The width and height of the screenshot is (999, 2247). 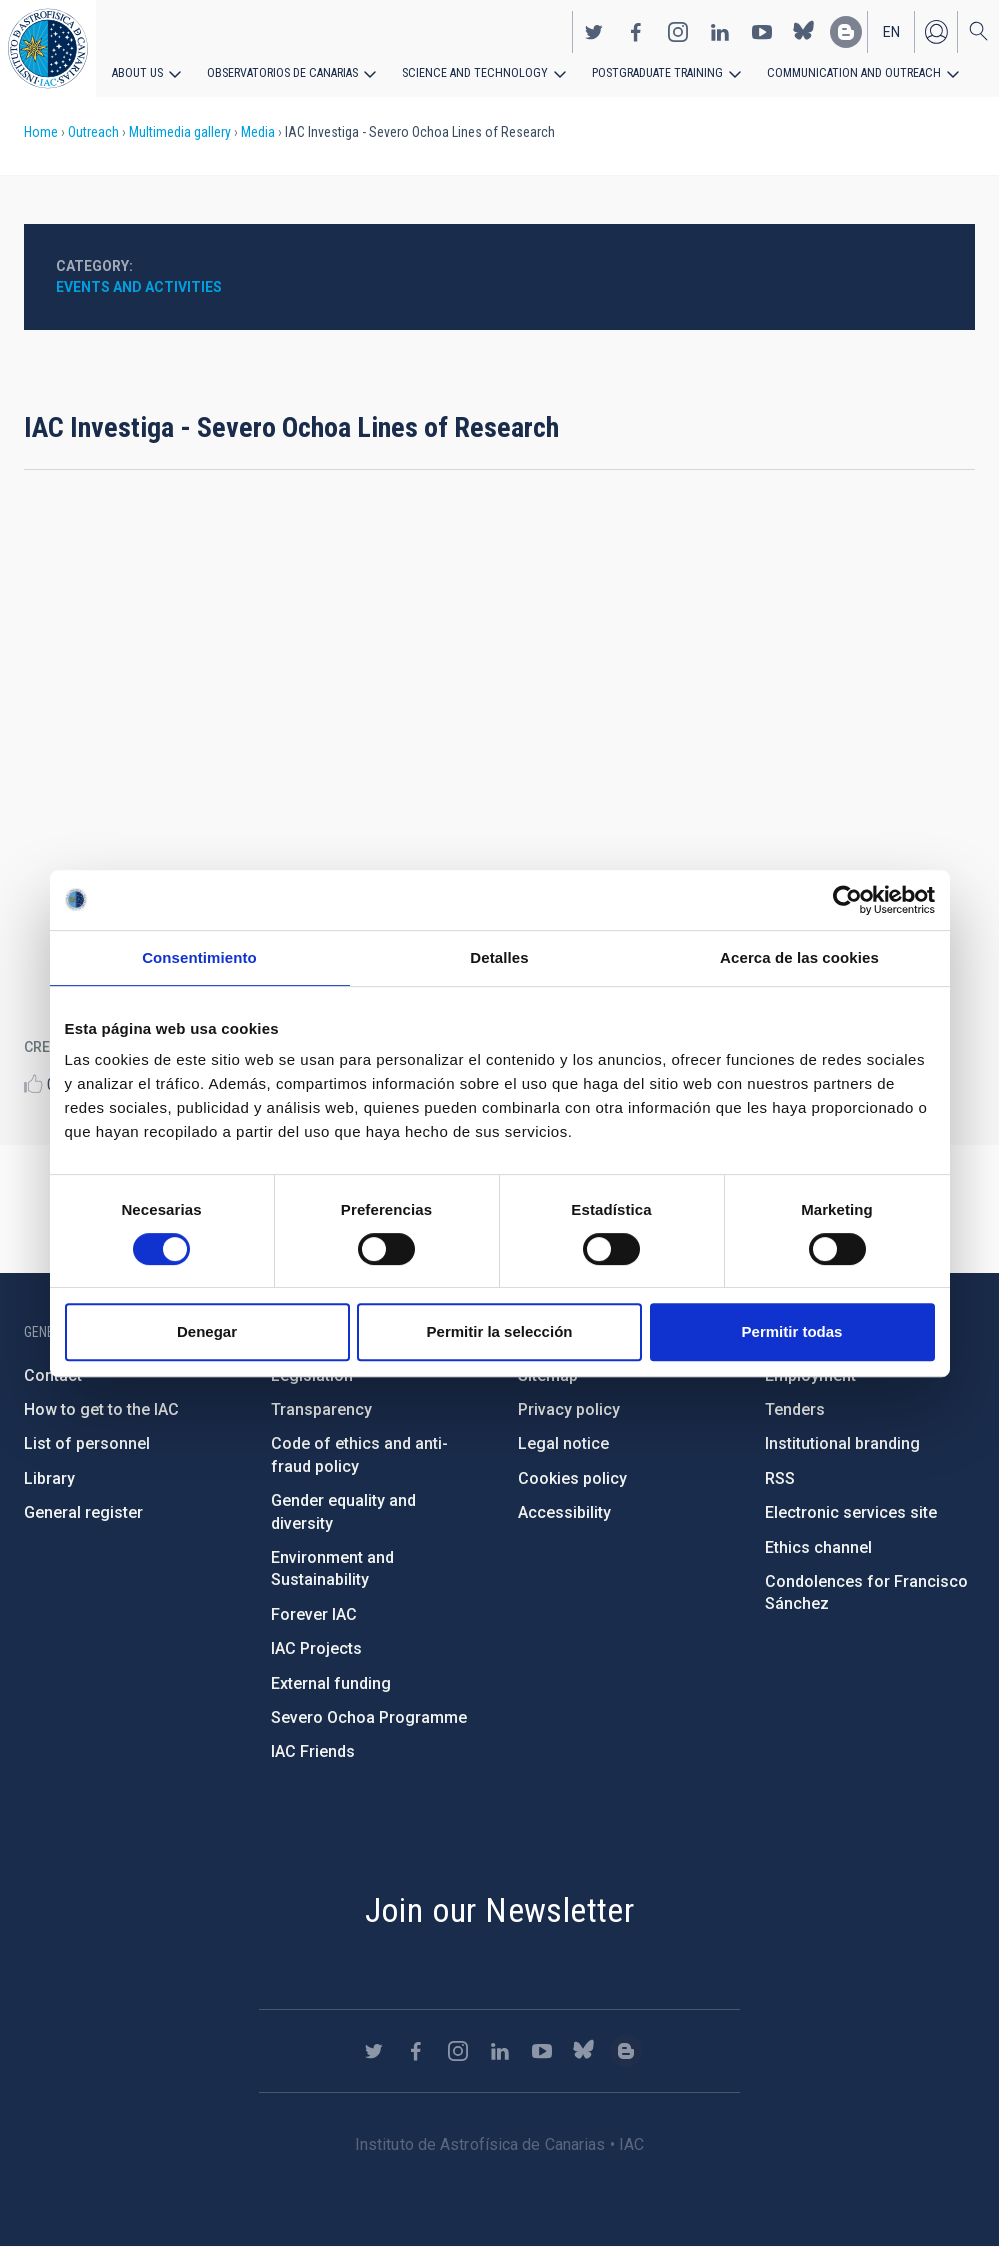 What do you see at coordinates (795, 1409) in the screenshot?
I see `Tenders` at bounding box center [795, 1409].